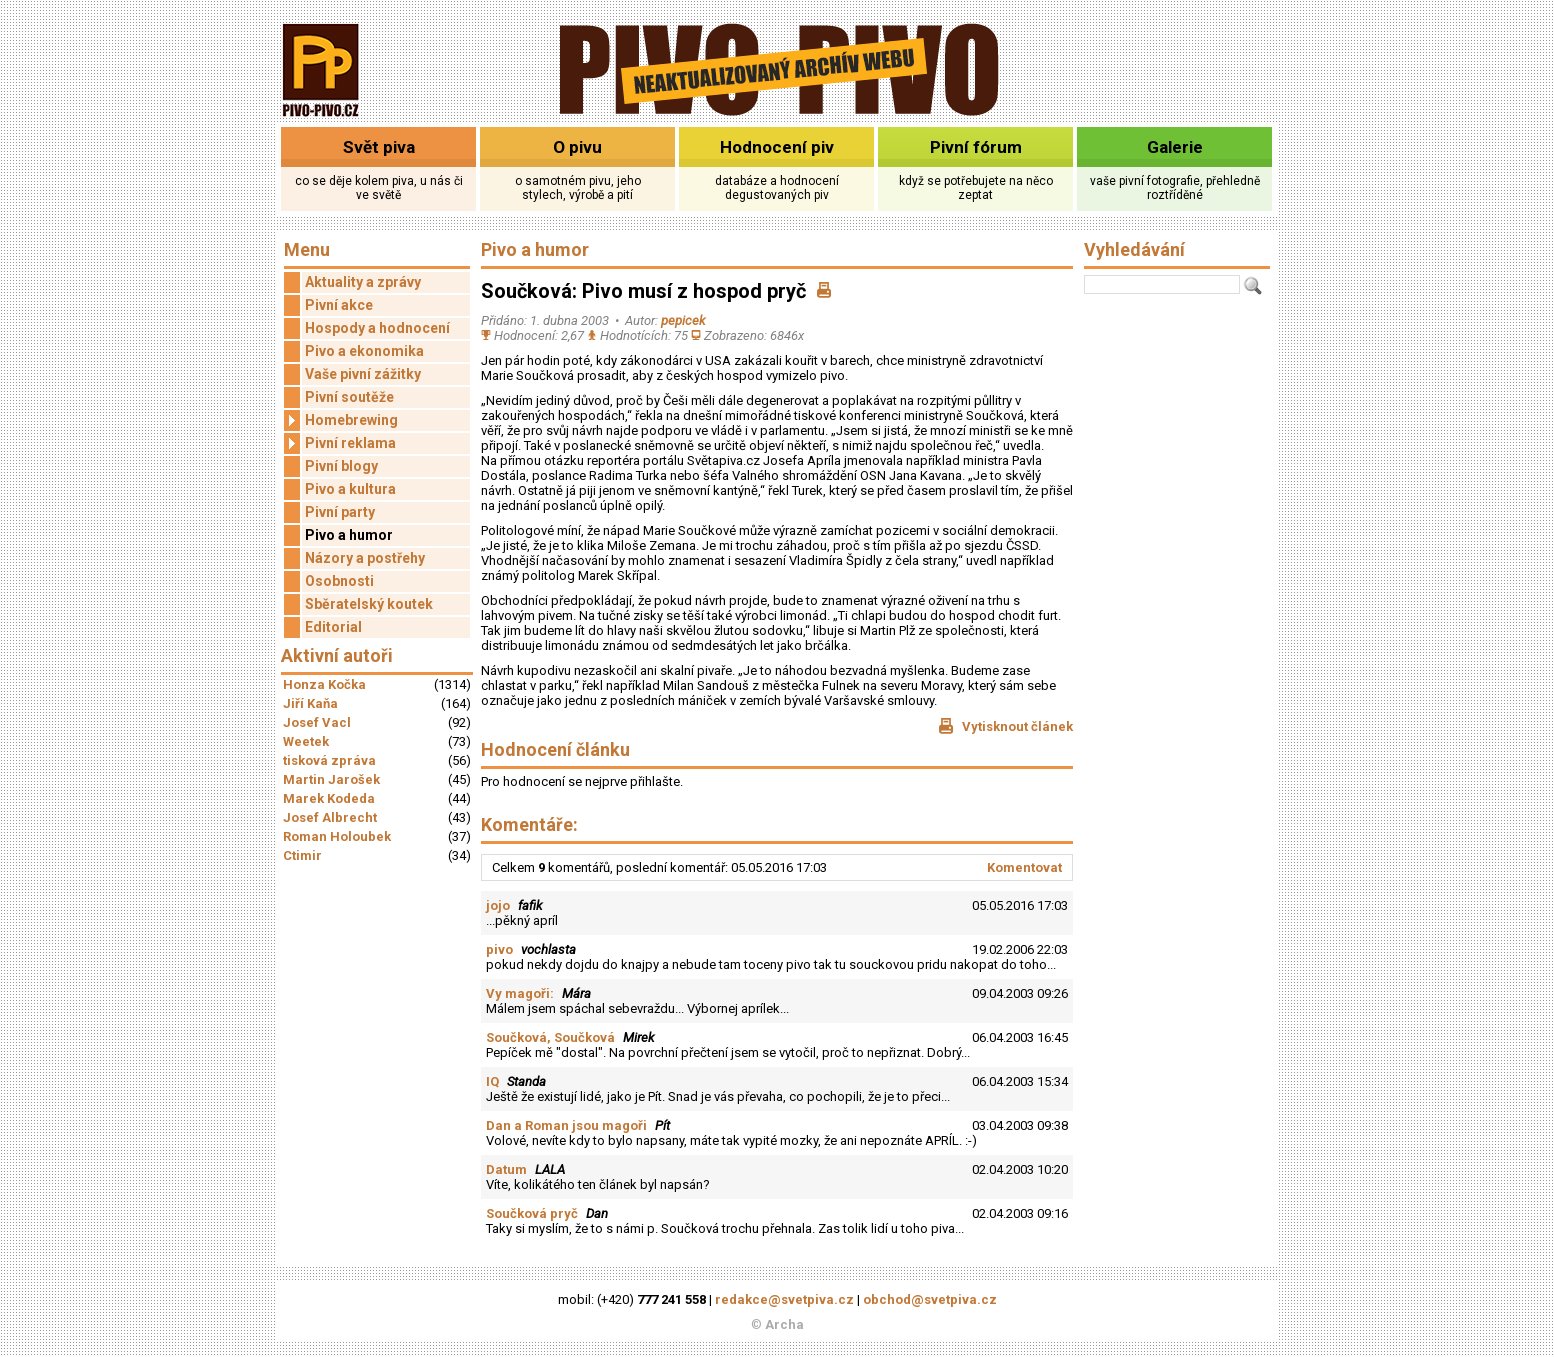 This screenshot has height=1357, width=1554. I want to click on Součková, Součková, so click(550, 1037).